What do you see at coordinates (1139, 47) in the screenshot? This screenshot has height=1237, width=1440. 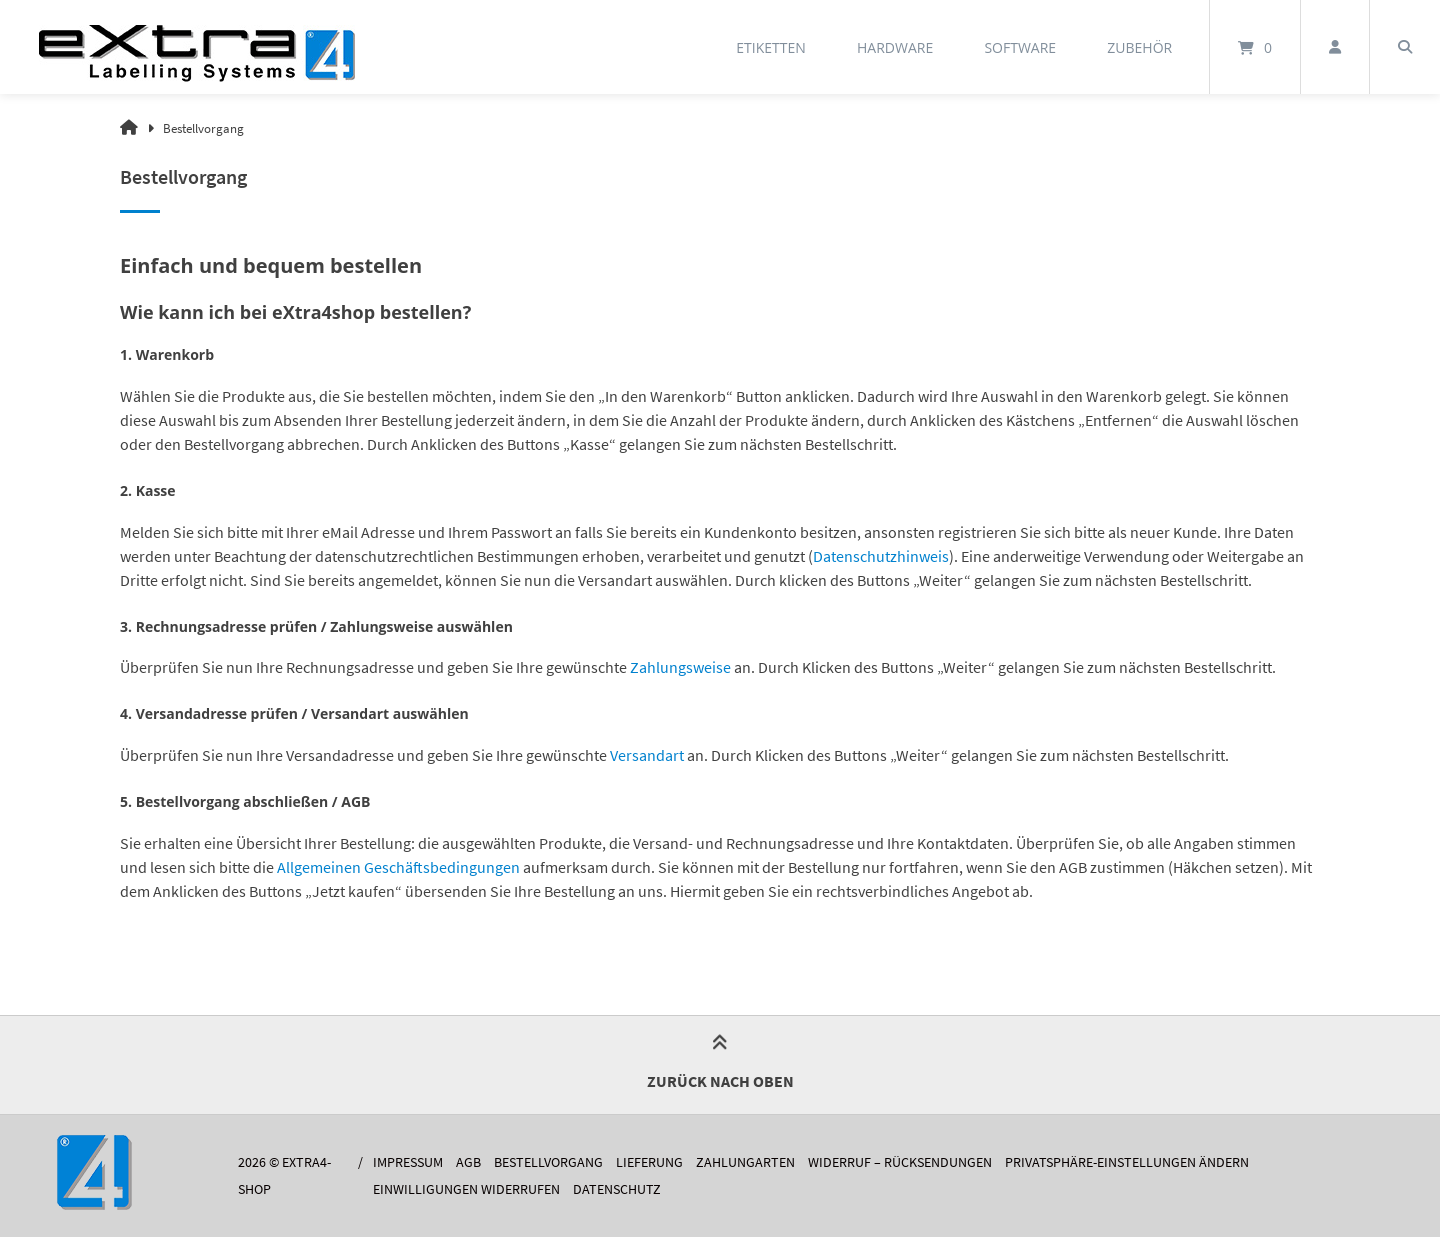 I see `Zubehör` at bounding box center [1139, 47].